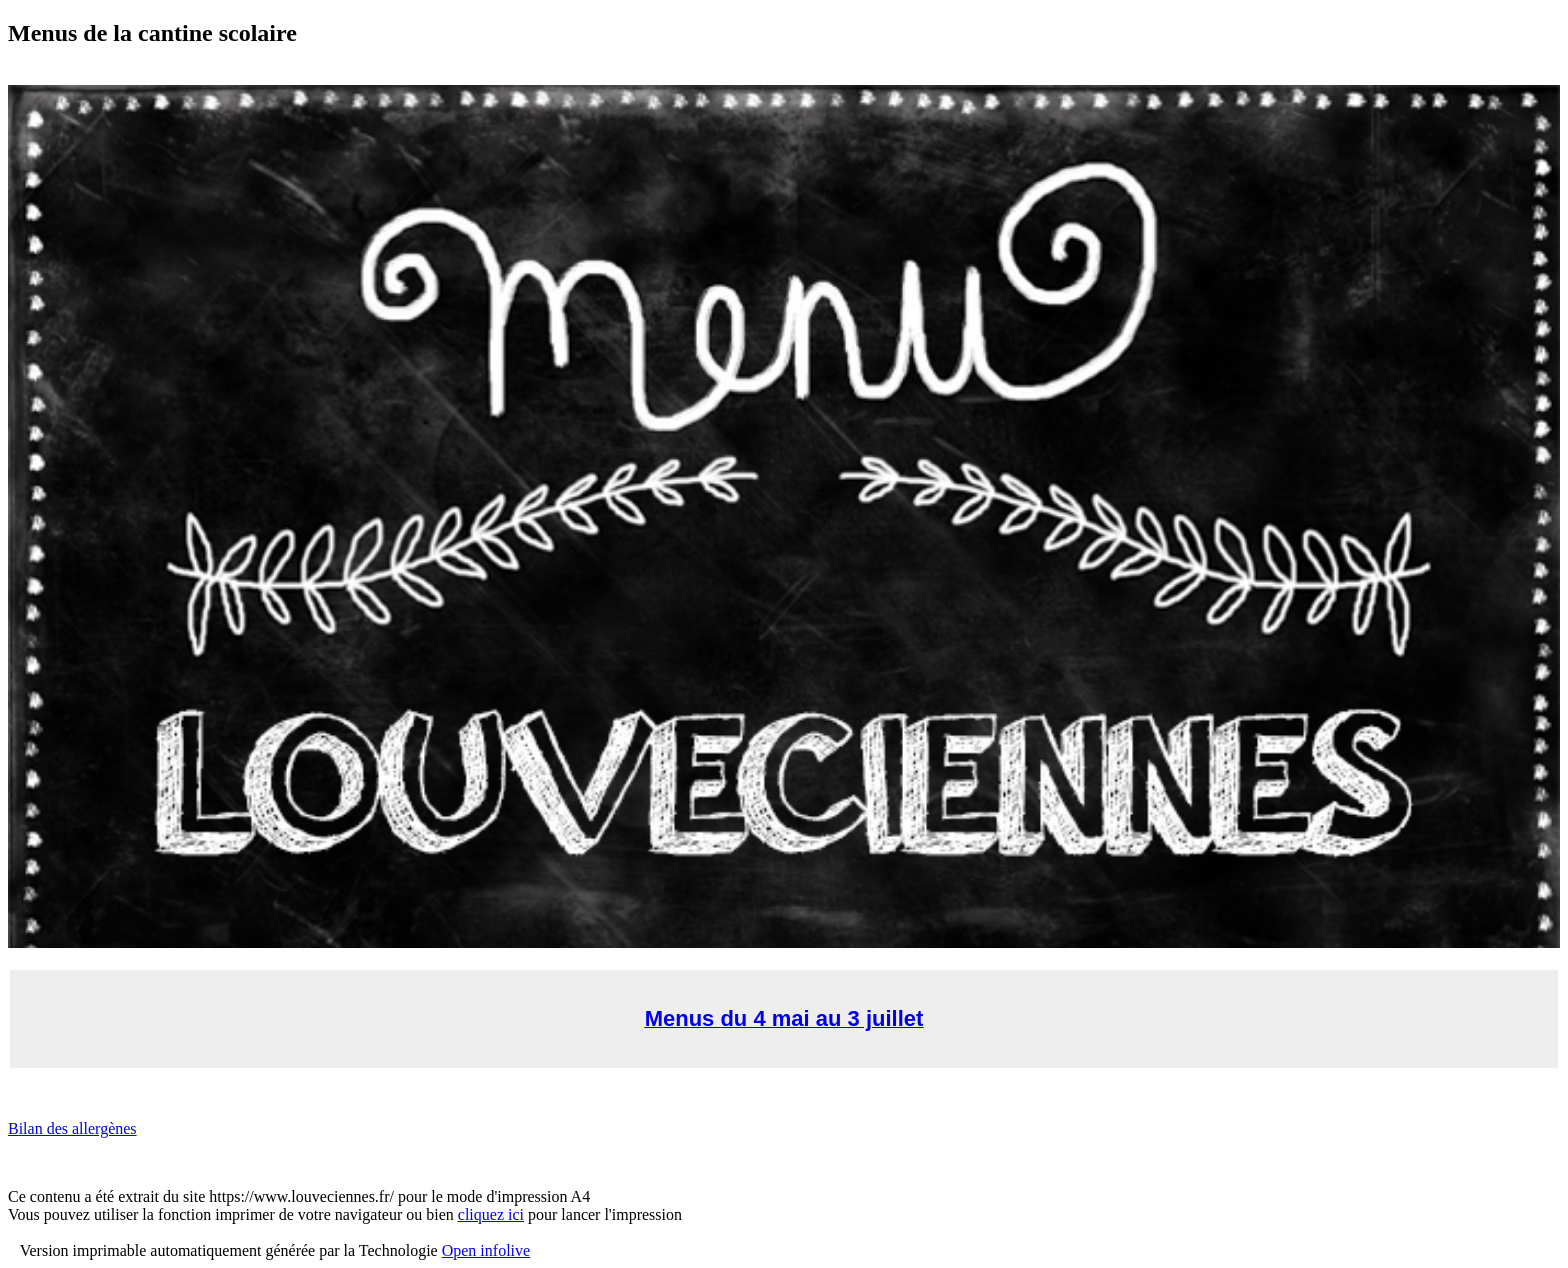  I want to click on cliquez ici, so click(491, 1214).